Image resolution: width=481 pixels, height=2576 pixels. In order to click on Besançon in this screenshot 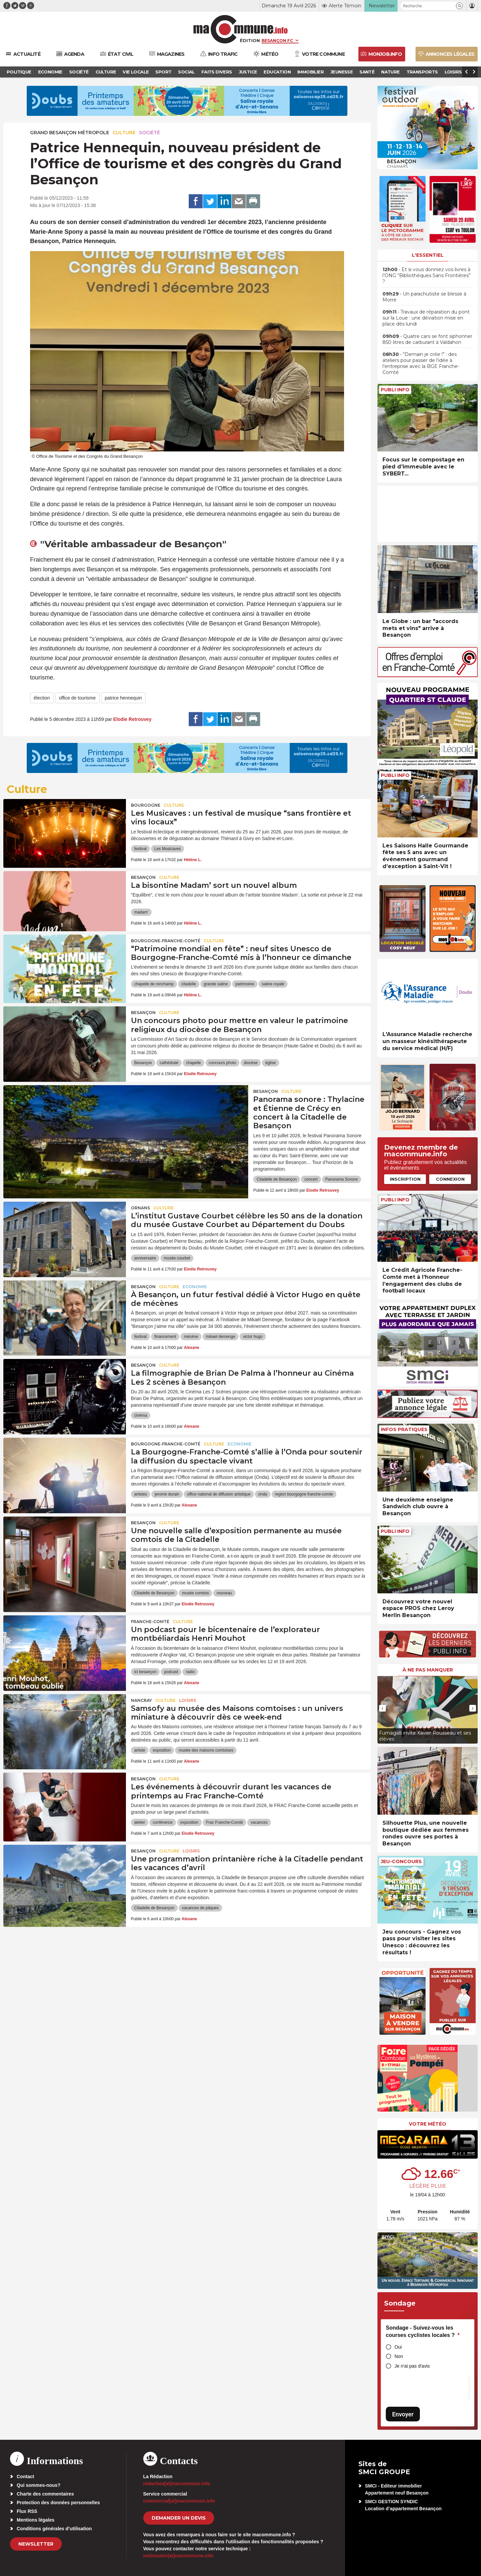, I will do `click(143, 877)`.